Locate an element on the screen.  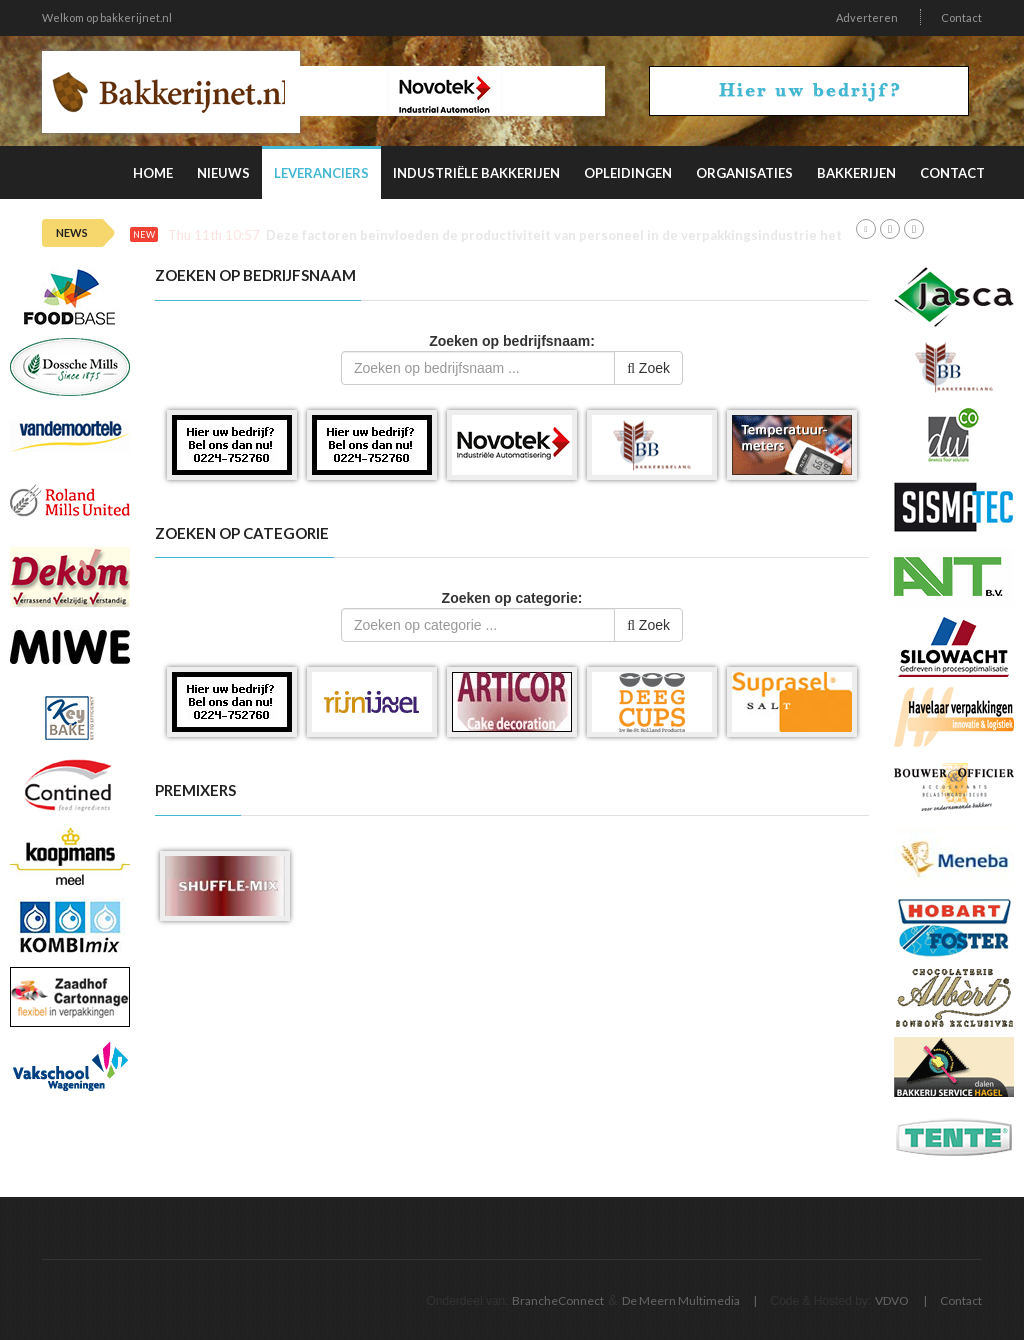
Nieuws is located at coordinates (223, 173).